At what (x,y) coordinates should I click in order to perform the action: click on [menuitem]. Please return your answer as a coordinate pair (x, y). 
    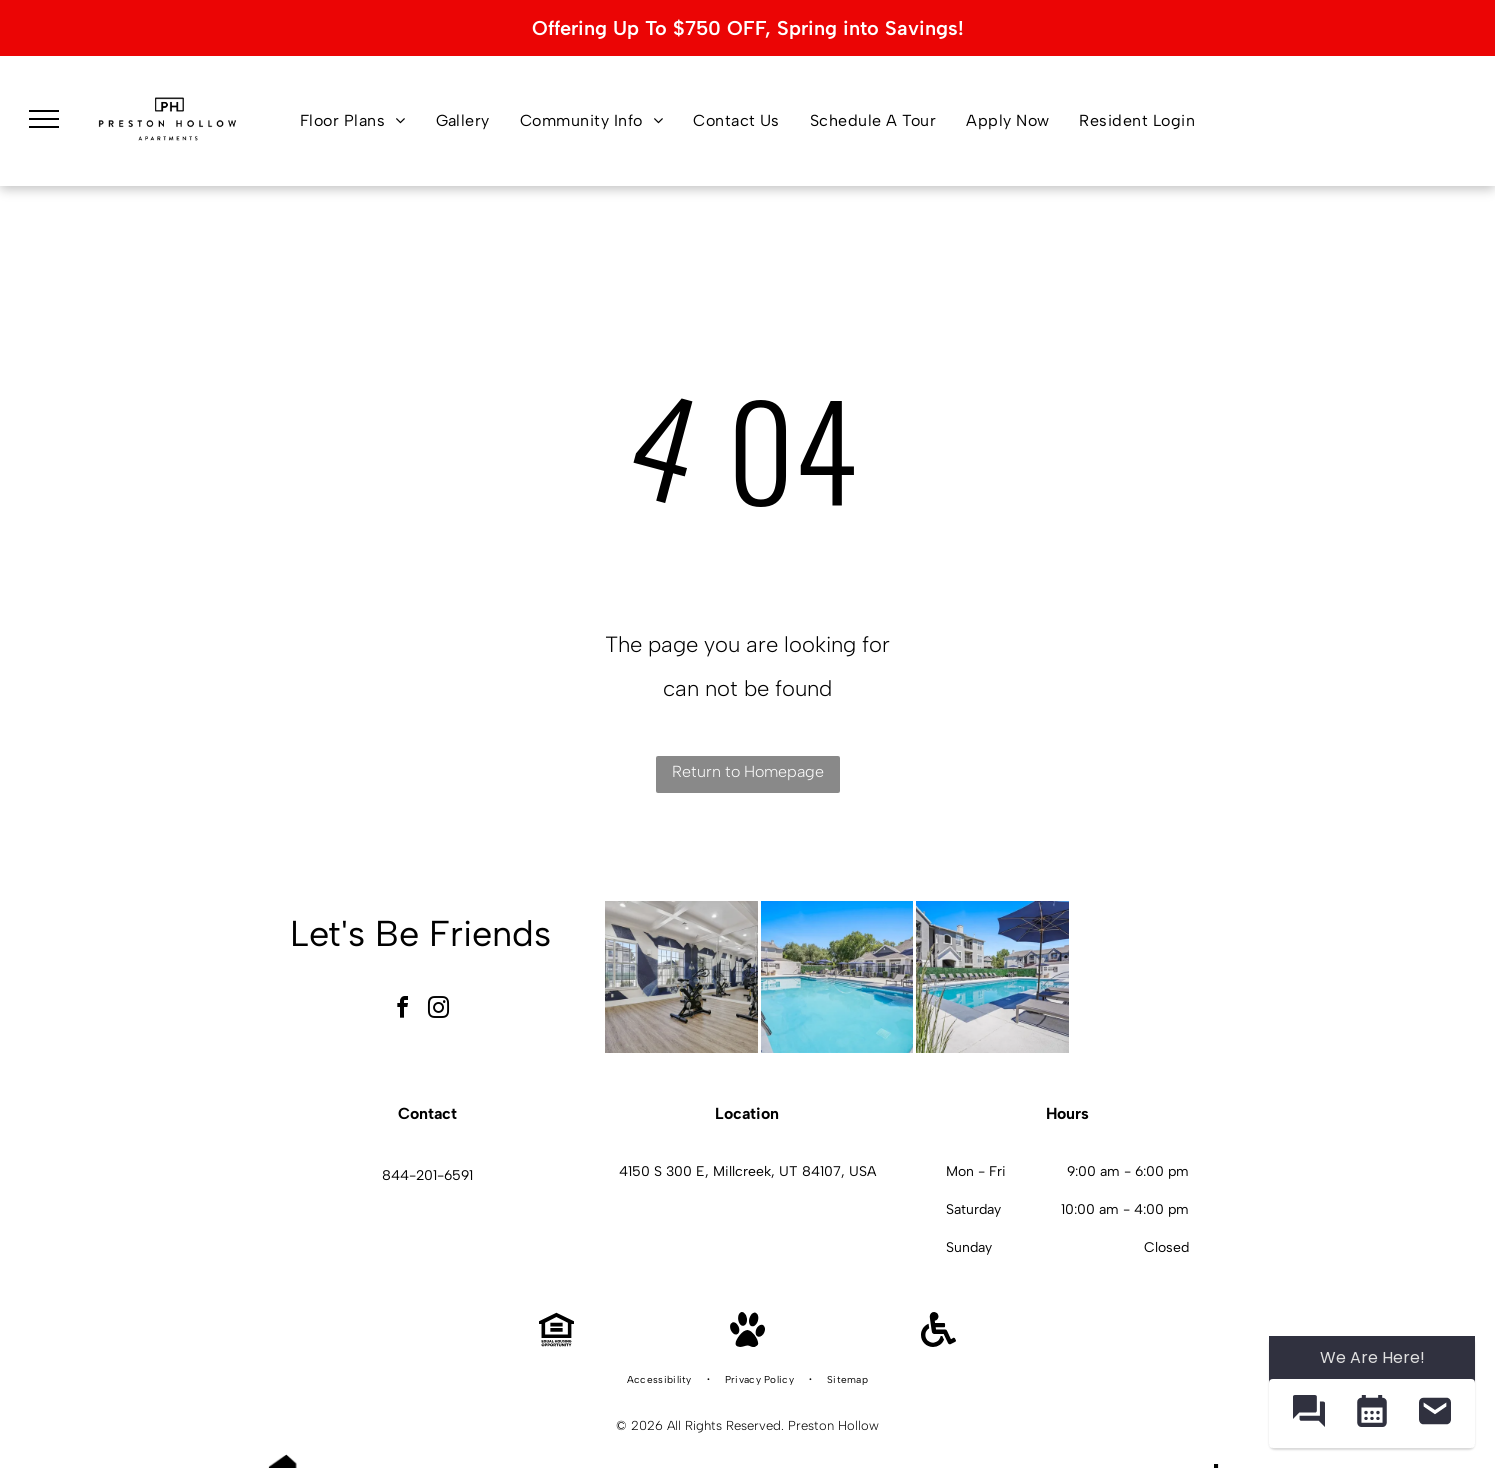
    Looking at the image, I should click on (353, 121).